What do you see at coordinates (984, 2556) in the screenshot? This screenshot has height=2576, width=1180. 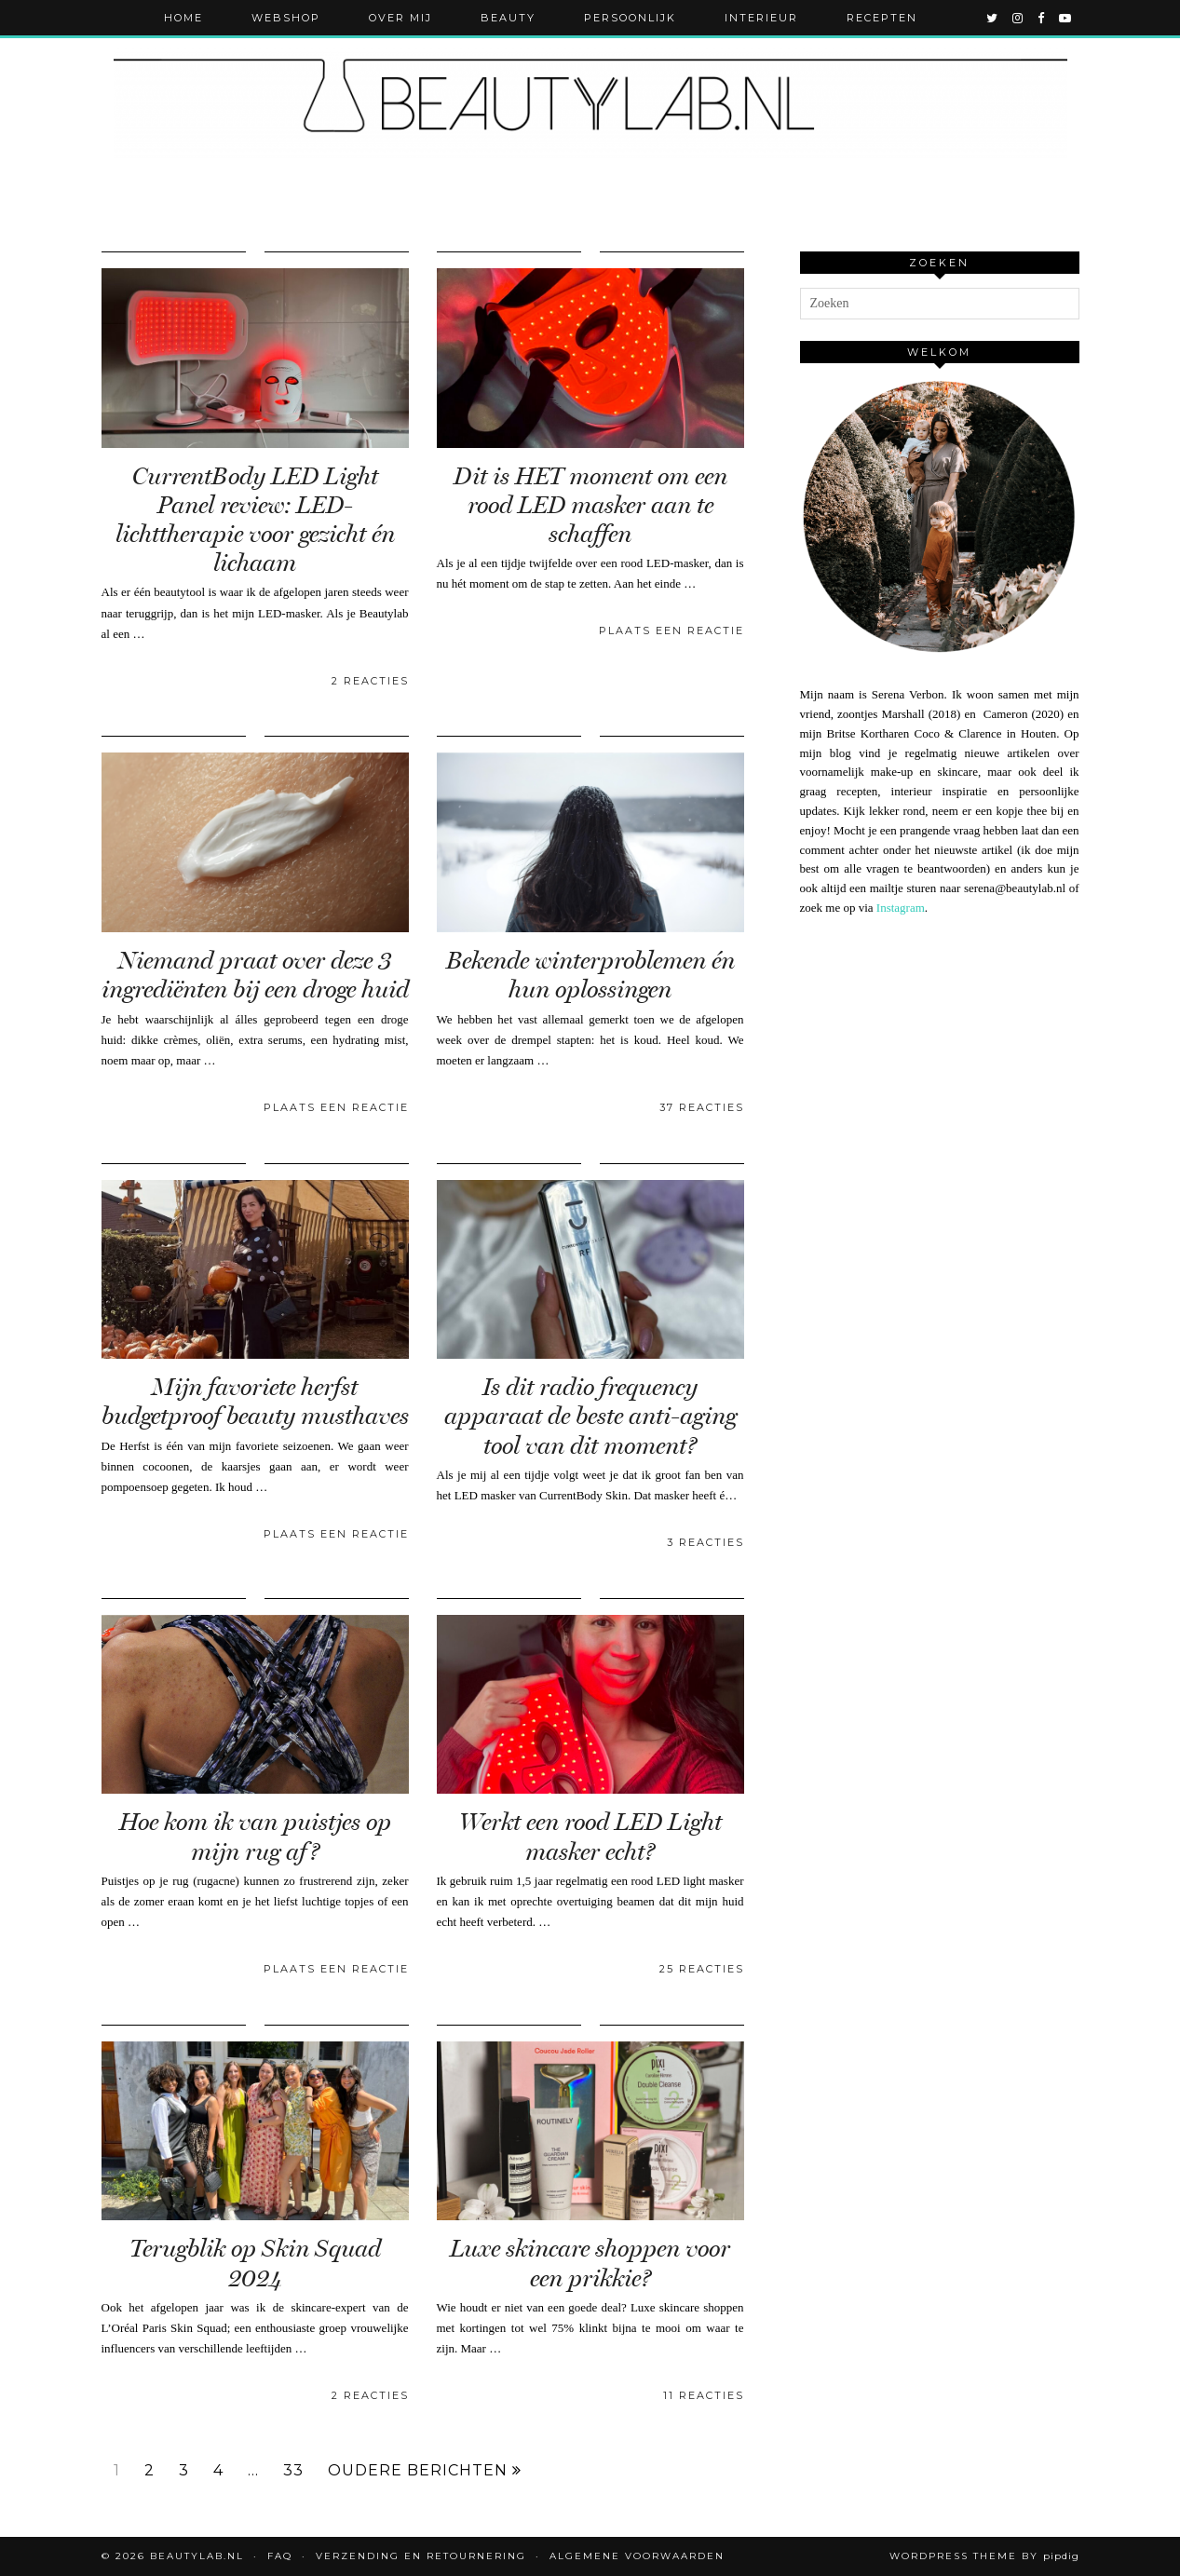 I see `WordPress Theme by` at bounding box center [984, 2556].